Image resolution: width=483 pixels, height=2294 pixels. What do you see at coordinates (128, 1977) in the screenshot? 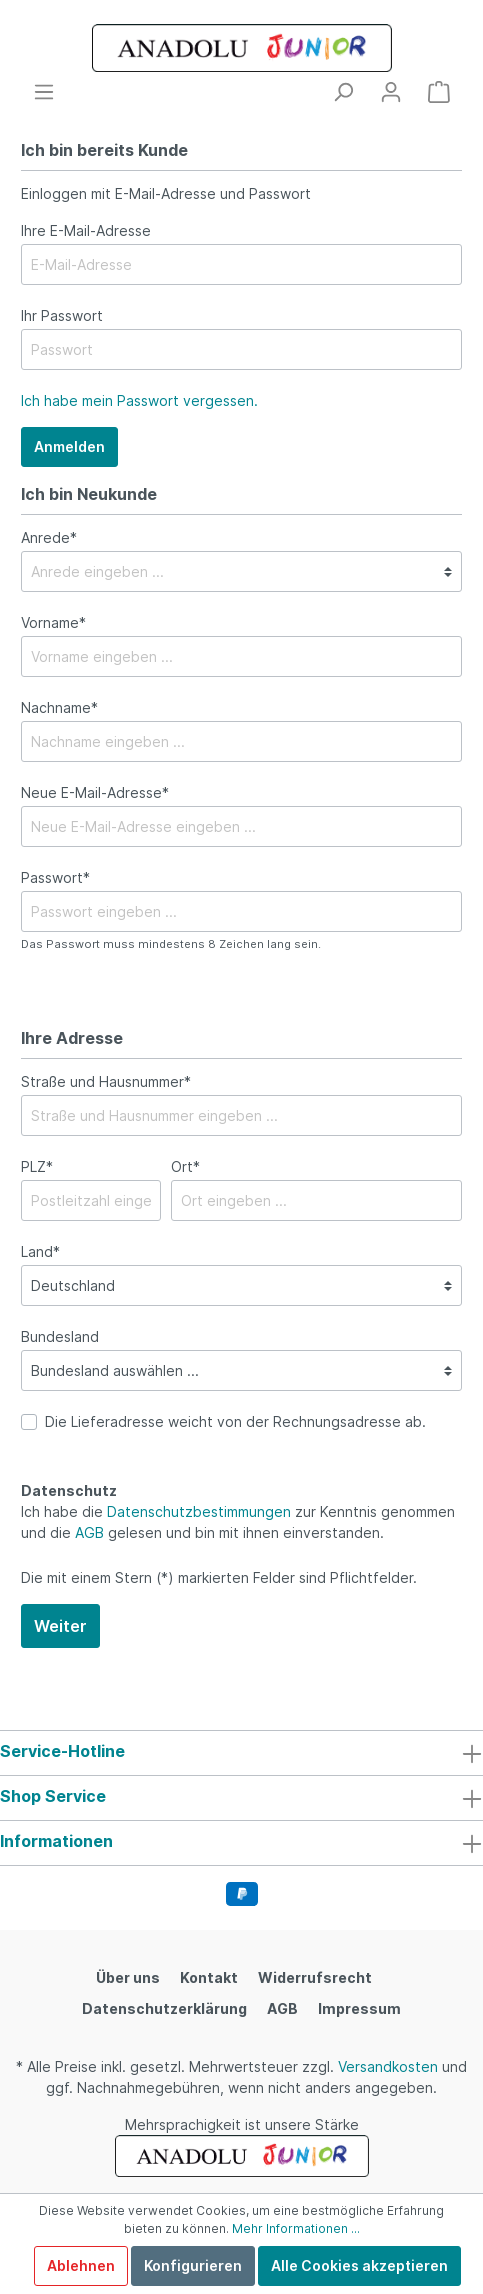
I see `Über uns` at bounding box center [128, 1977].